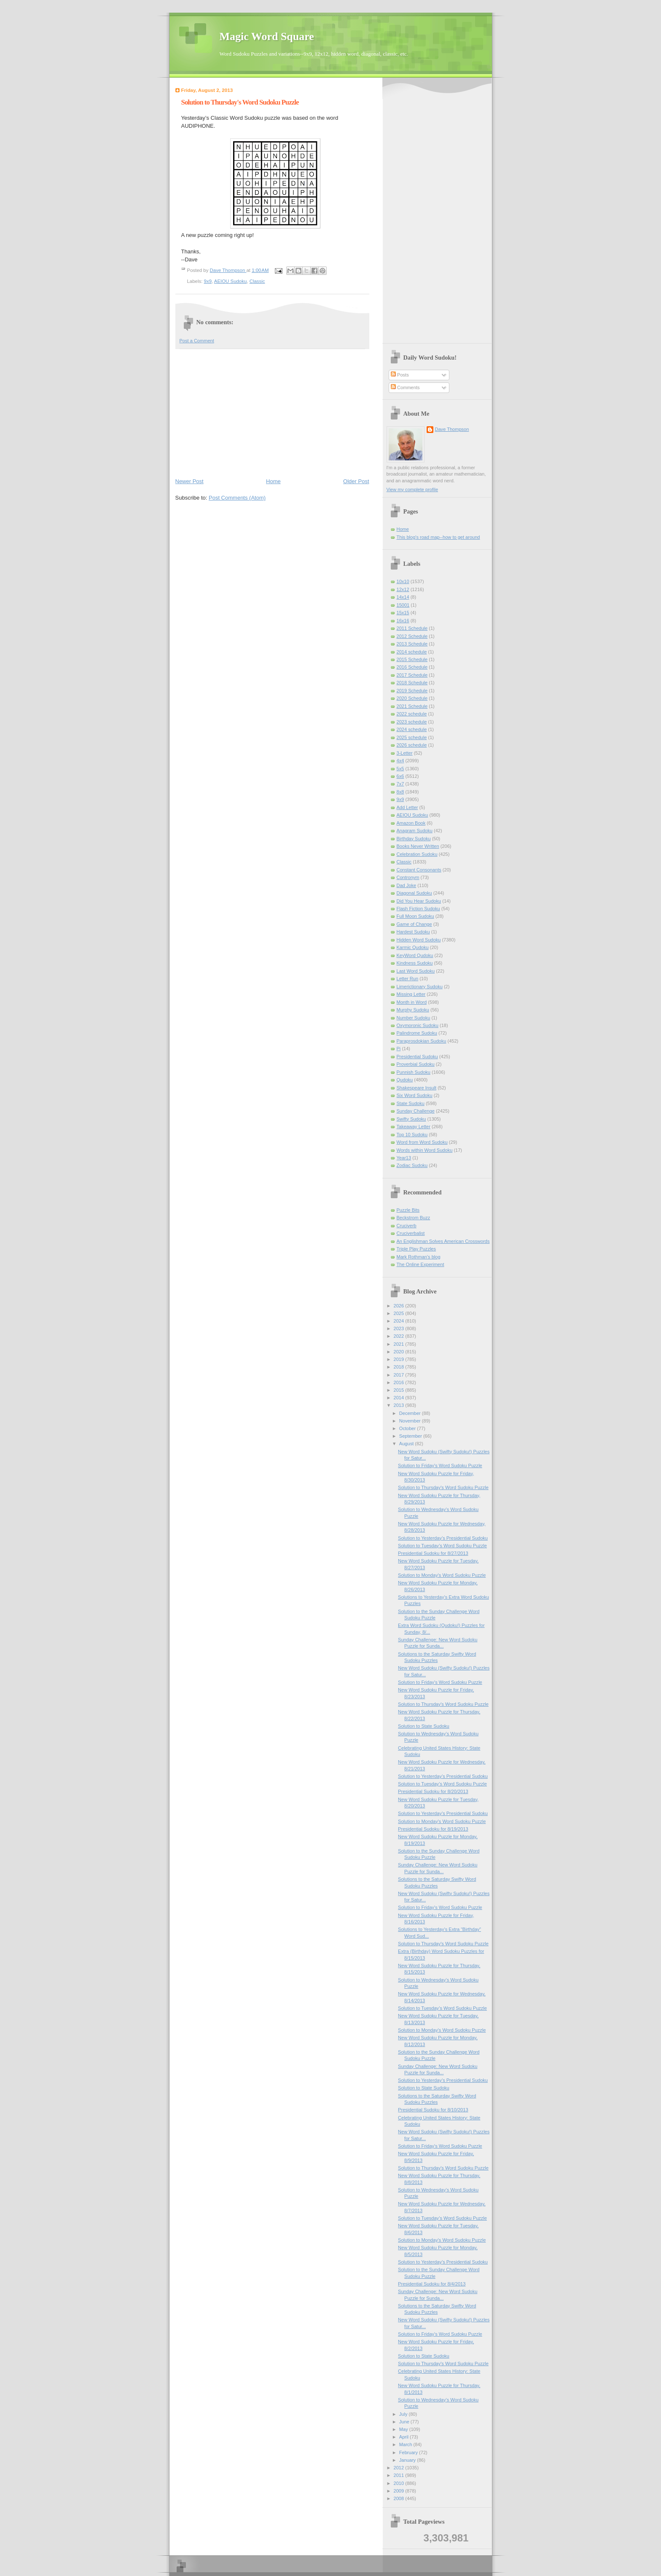 This screenshot has height=2576, width=661. Describe the element at coordinates (405, 2421) in the screenshot. I see `June` at that location.